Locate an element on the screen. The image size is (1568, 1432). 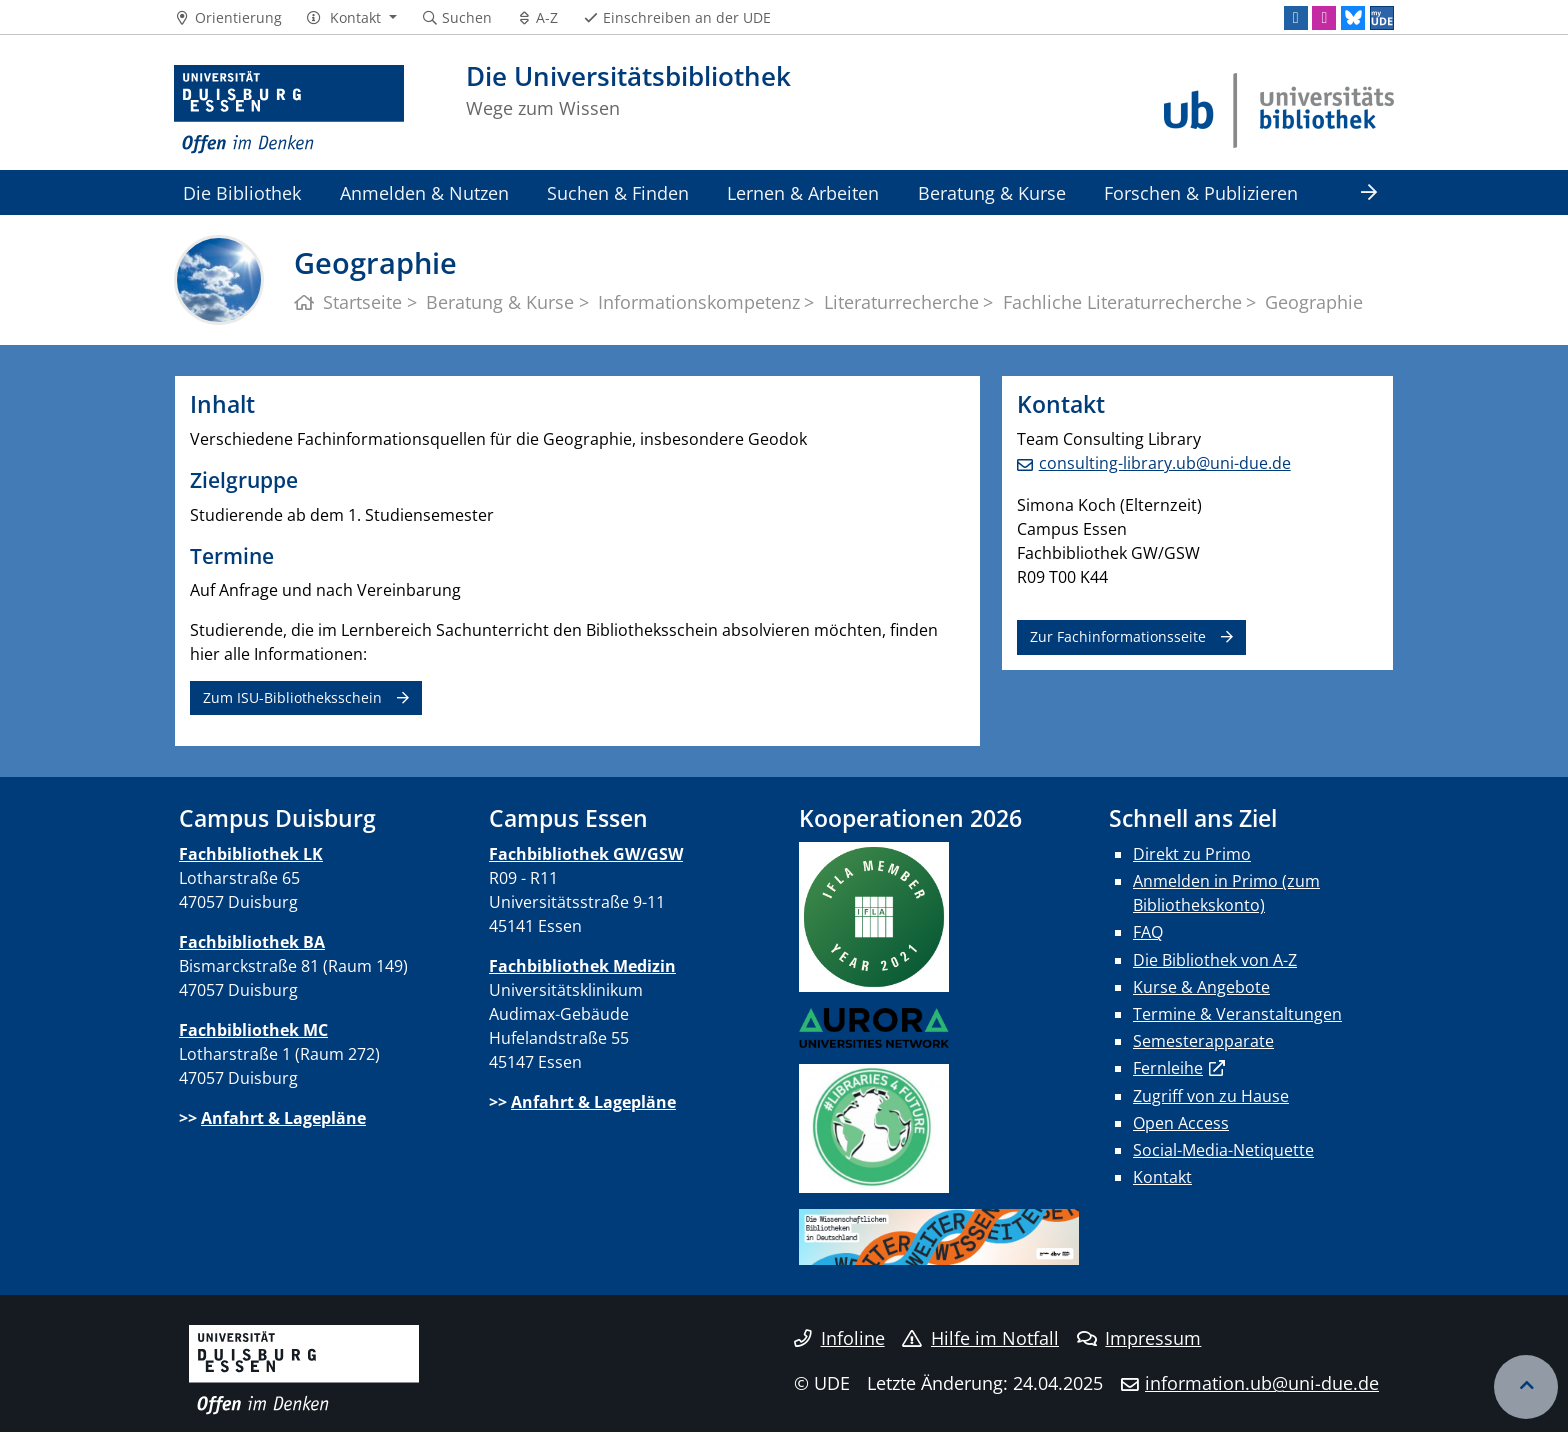
[button] is located at coordinates (351, 18).